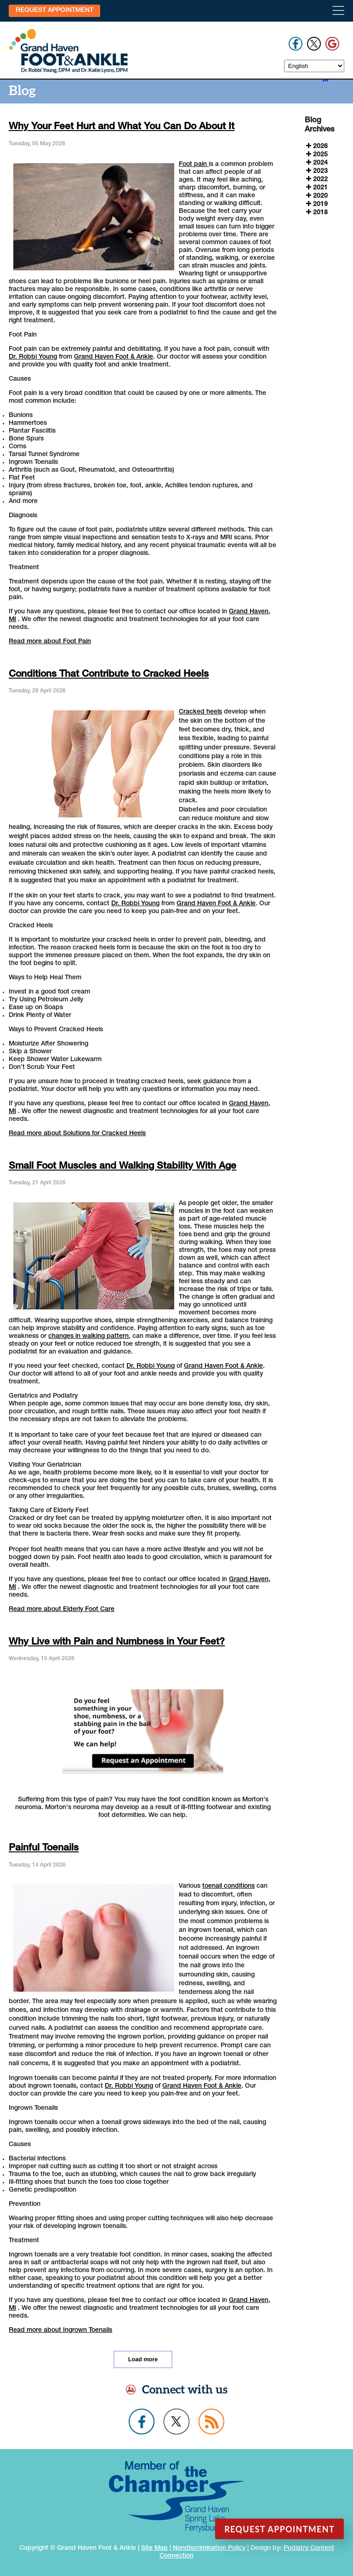 Image resolution: width=353 pixels, height=2576 pixels. What do you see at coordinates (88, 1336) in the screenshot?
I see `changes in walking pattern` at bounding box center [88, 1336].